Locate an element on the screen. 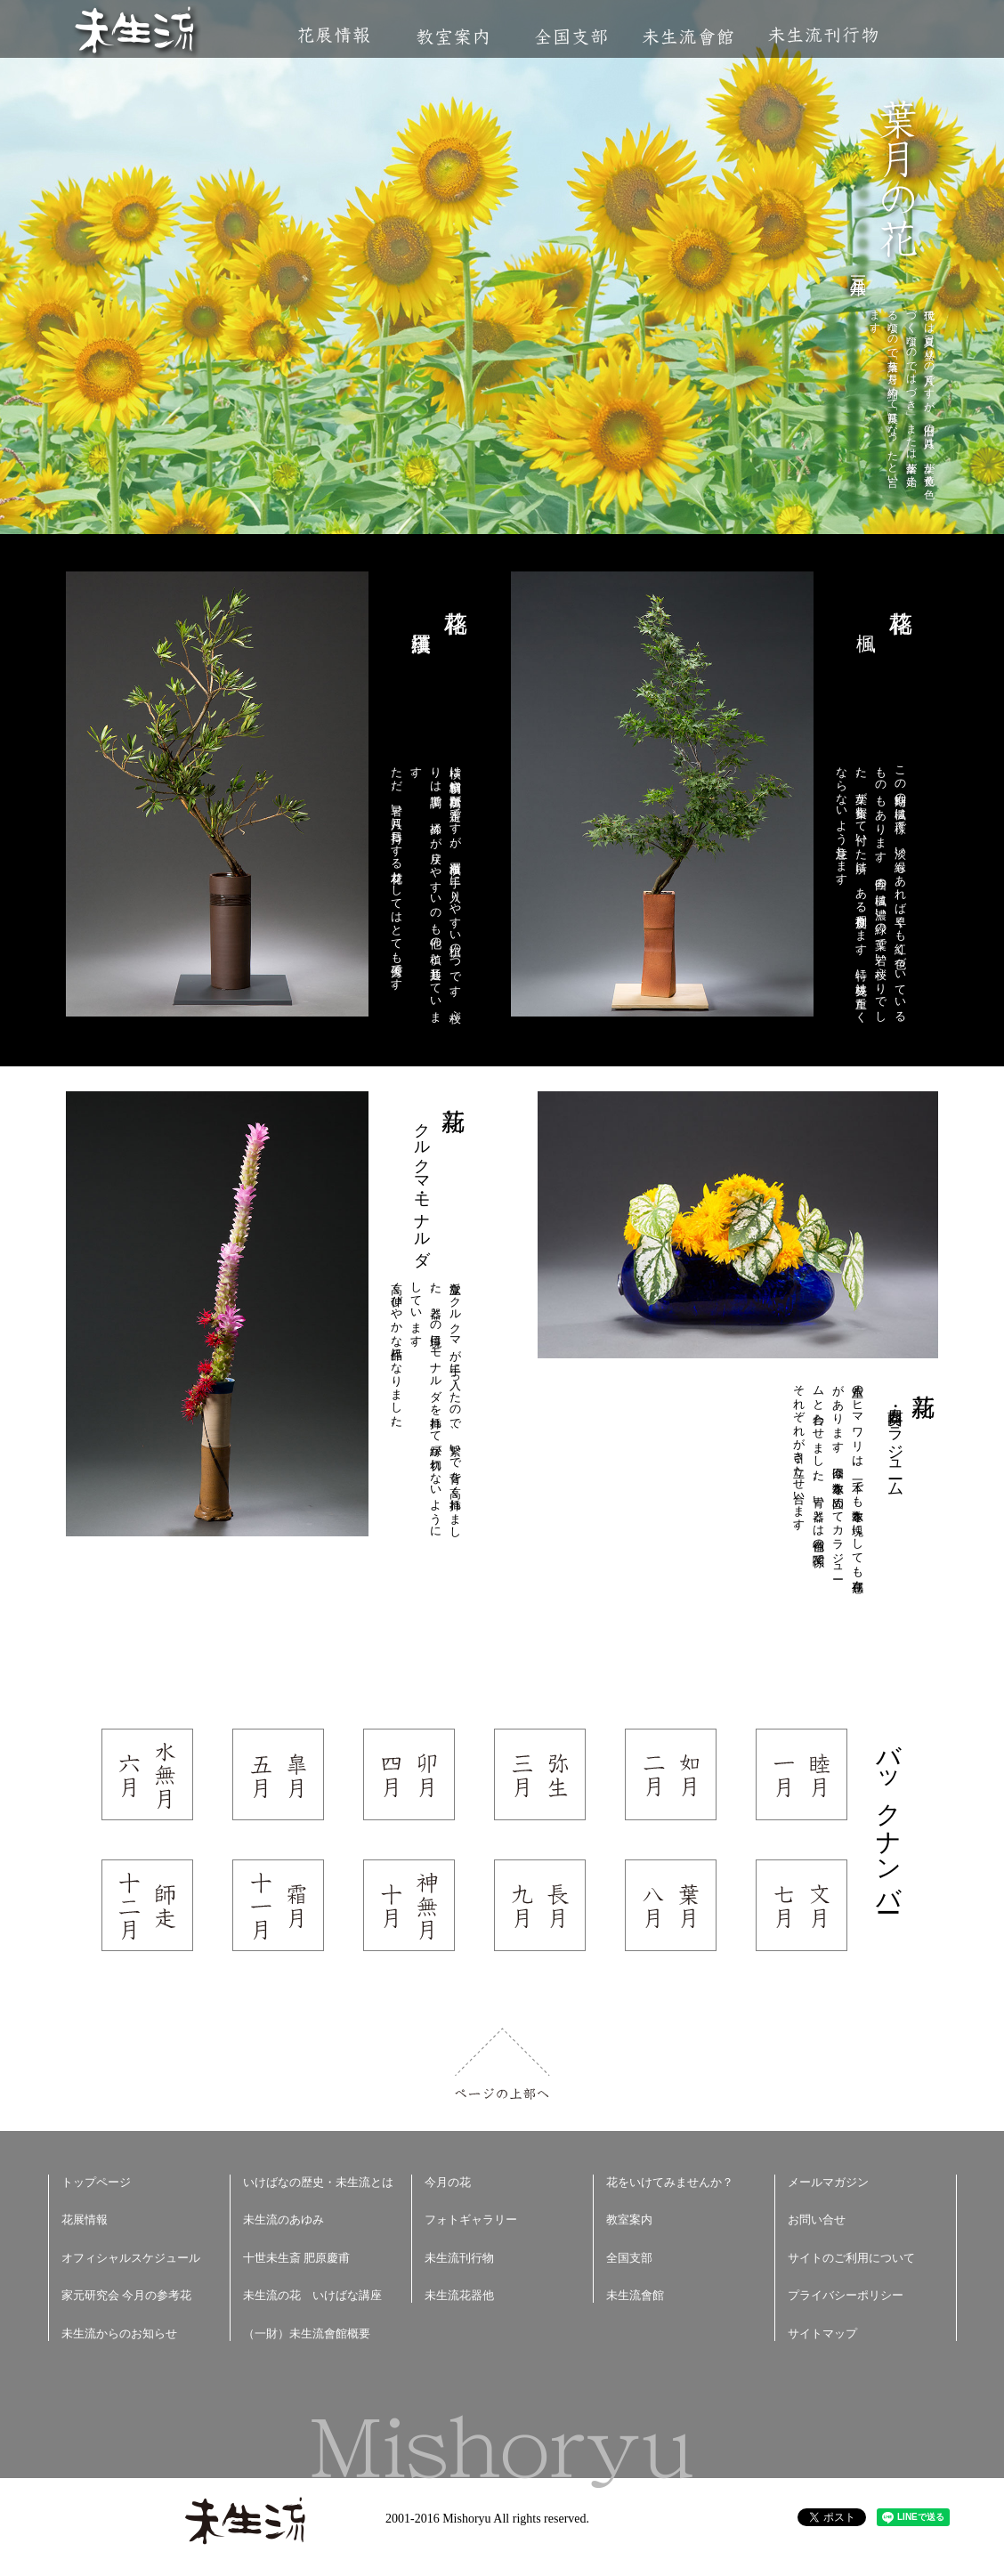 Image resolution: width=1004 pixels, height=2576 pixels. ページの上部へ is located at coordinates (502, 2064).